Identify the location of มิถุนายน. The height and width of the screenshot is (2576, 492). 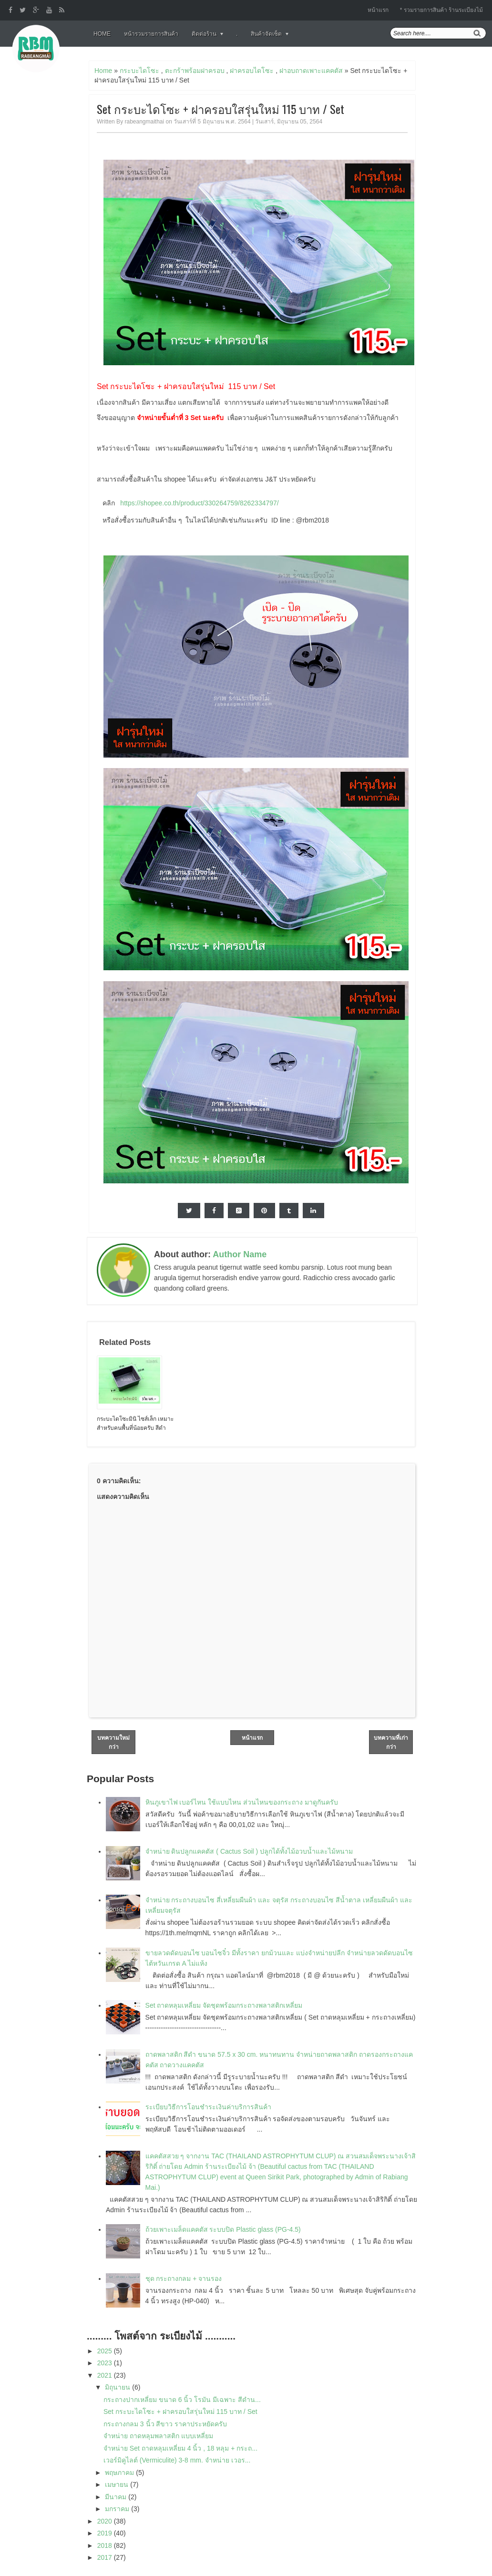
(118, 2387).